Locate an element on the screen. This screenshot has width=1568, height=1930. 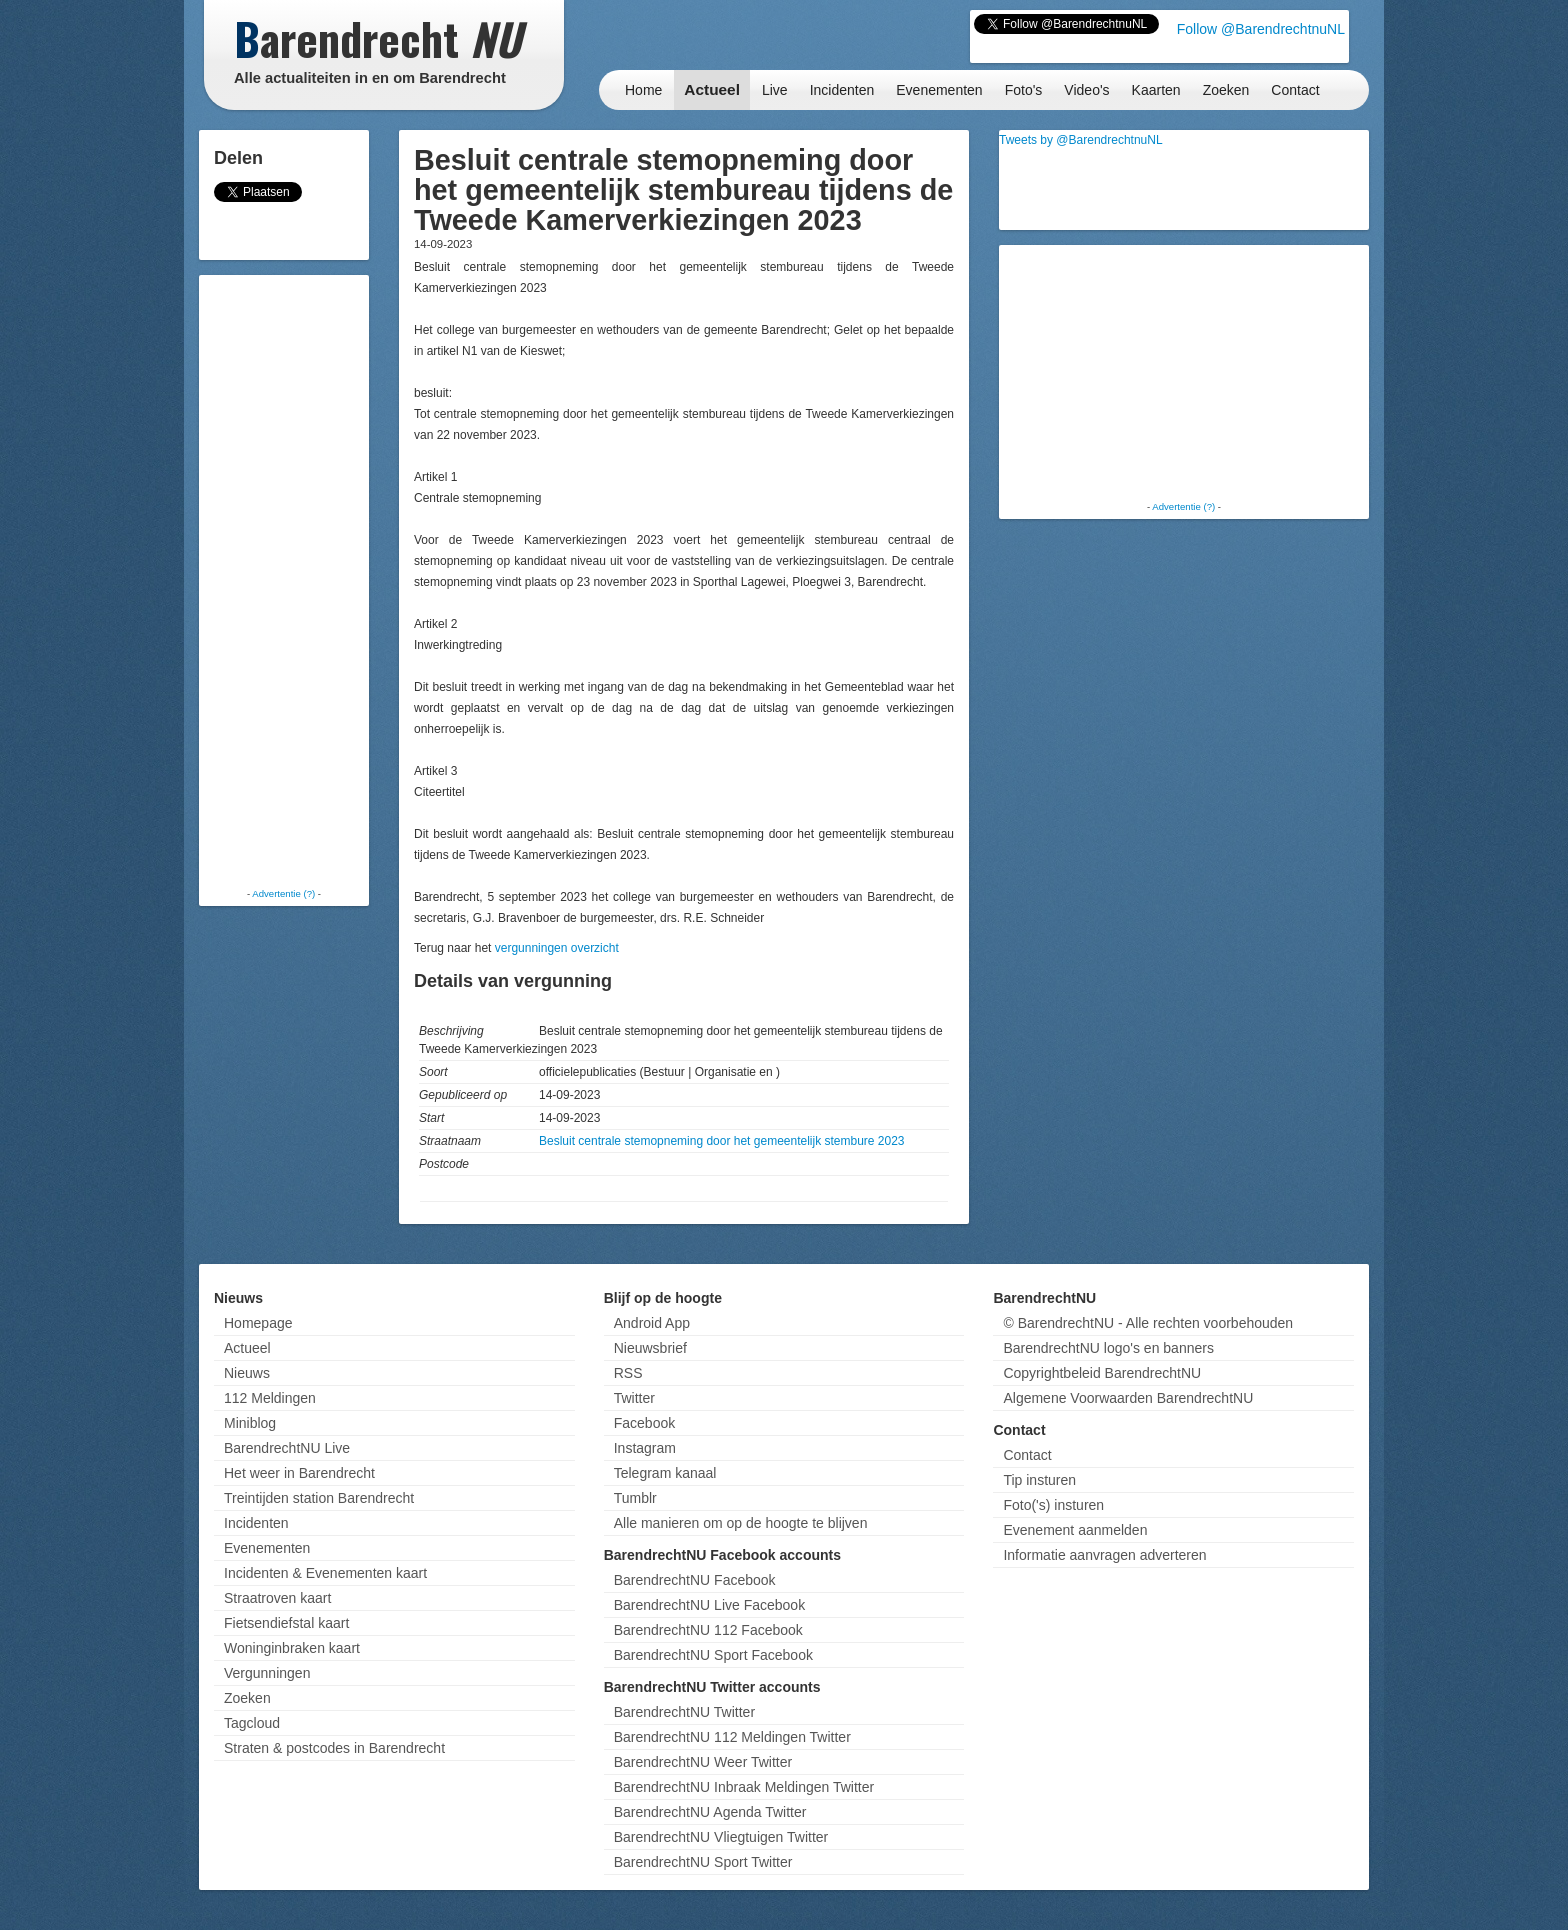
Kaarten is located at coordinates (1156, 90).